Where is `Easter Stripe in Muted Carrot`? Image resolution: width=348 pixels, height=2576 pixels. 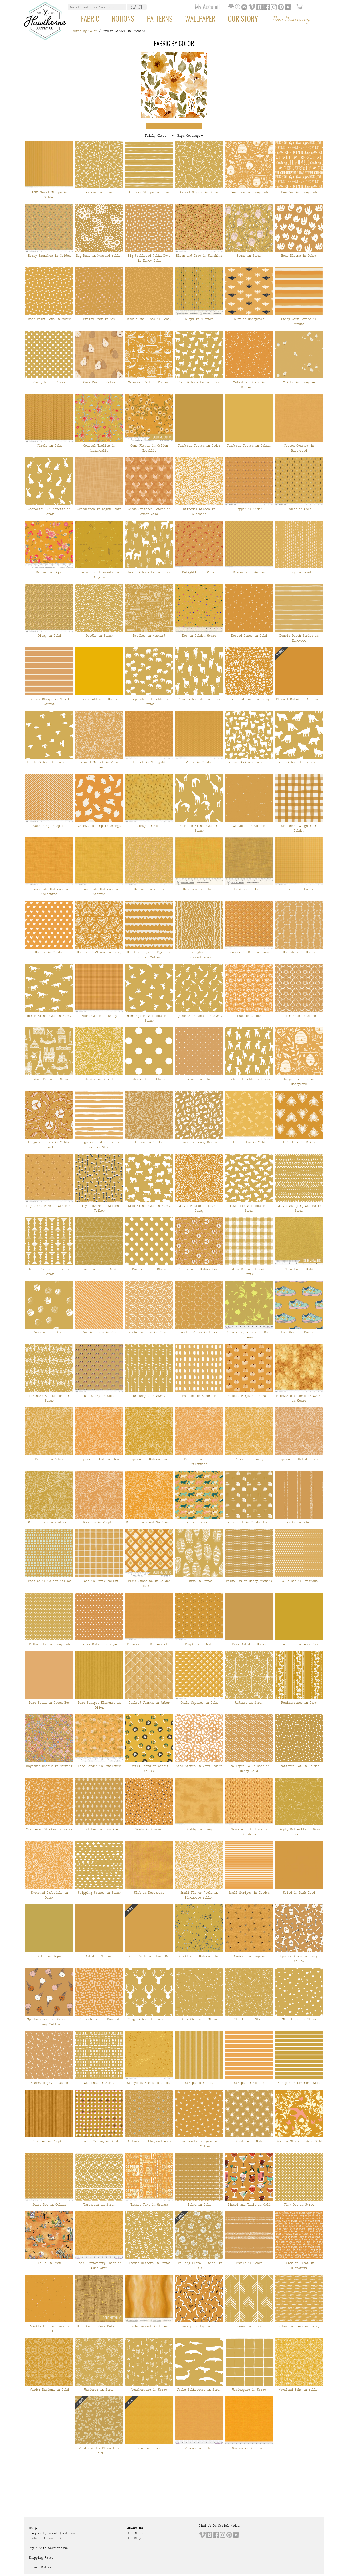
Easter Stripe in Muted Carrot is located at coordinates (49, 701).